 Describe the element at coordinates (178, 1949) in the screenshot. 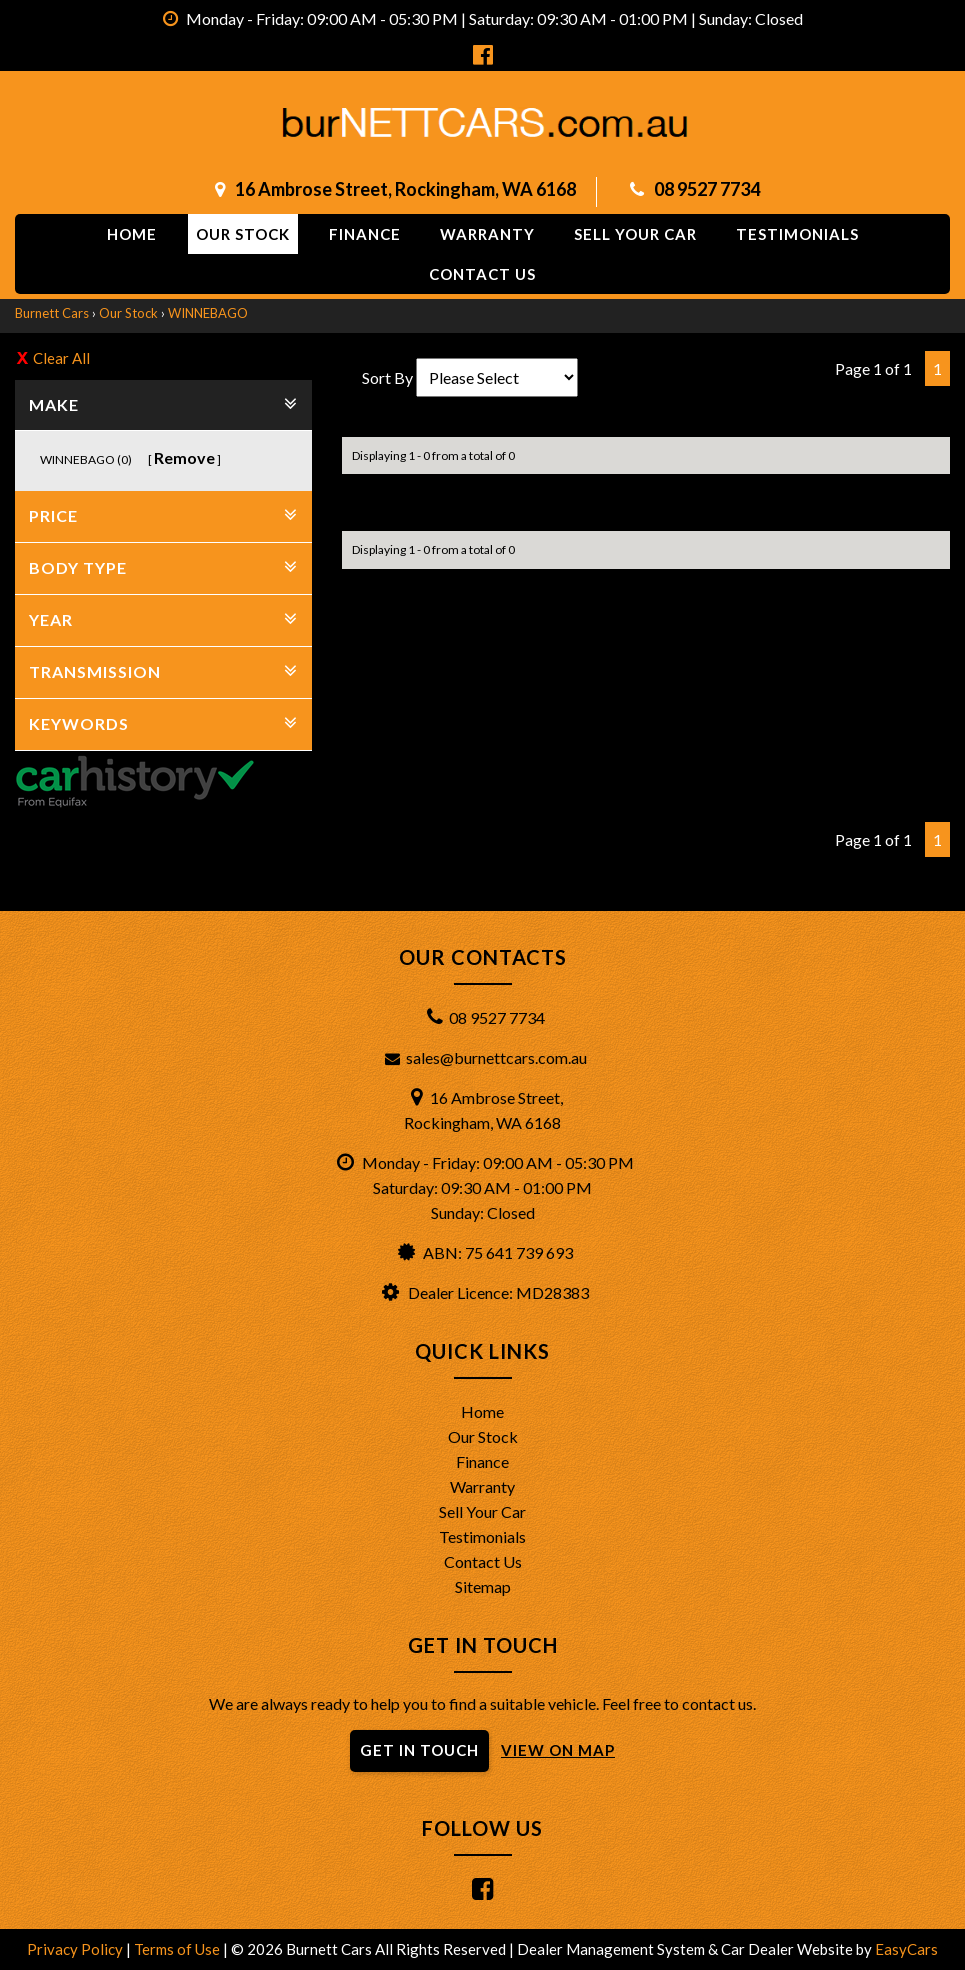

I see `Terms of Use` at that location.